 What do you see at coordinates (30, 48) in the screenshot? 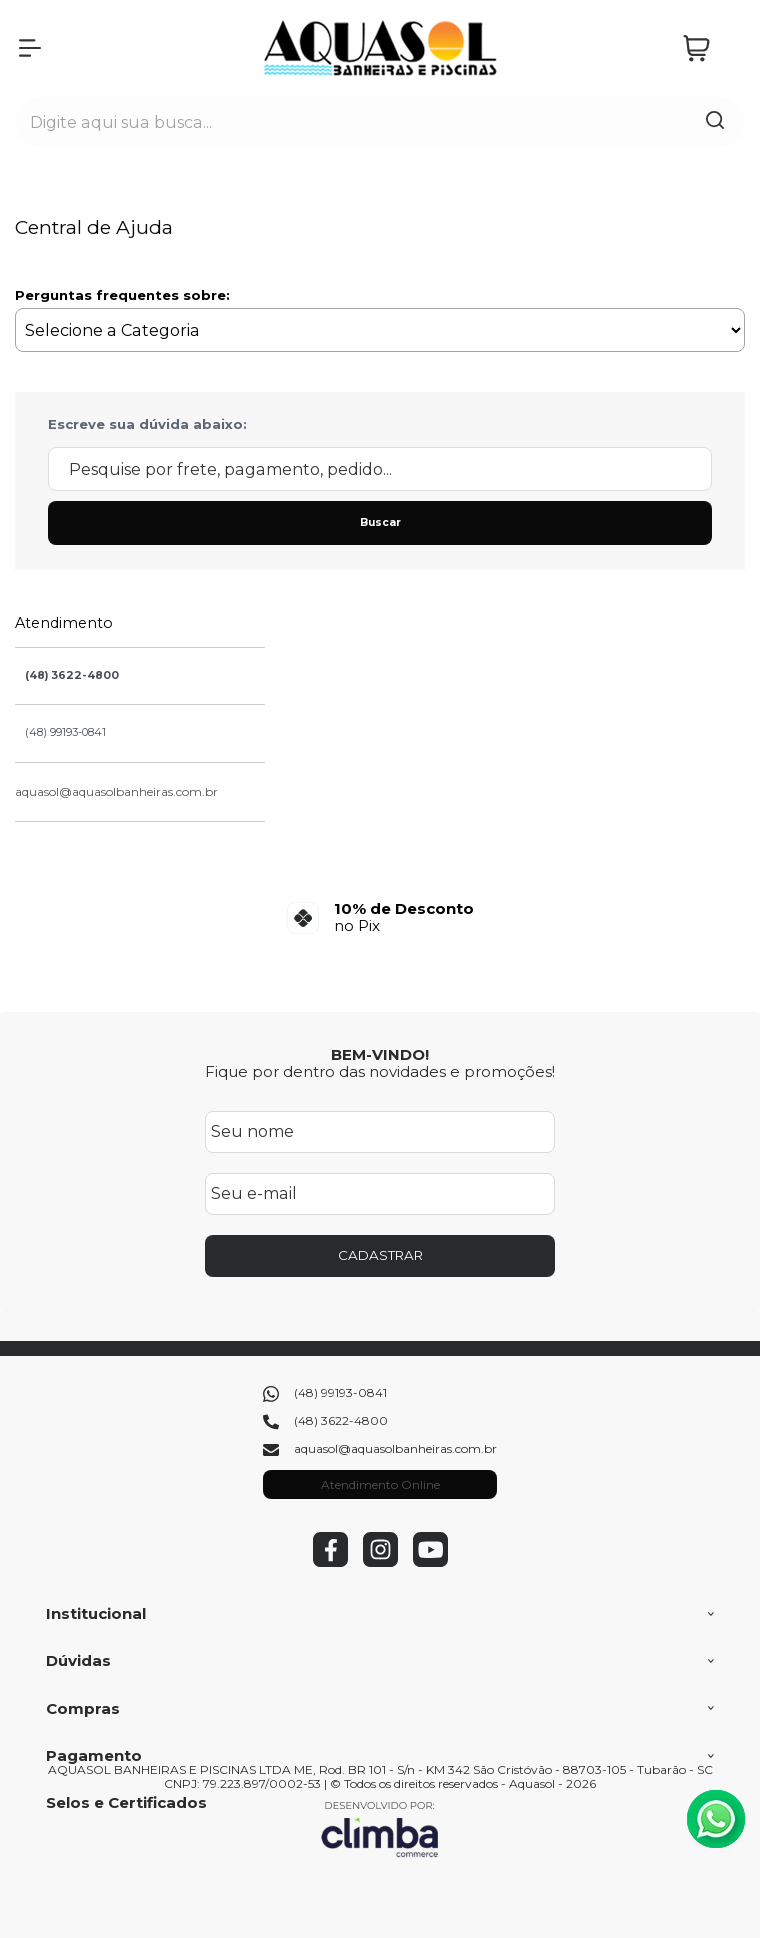
I see `[Abrir Menu]` at bounding box center [30, 48].